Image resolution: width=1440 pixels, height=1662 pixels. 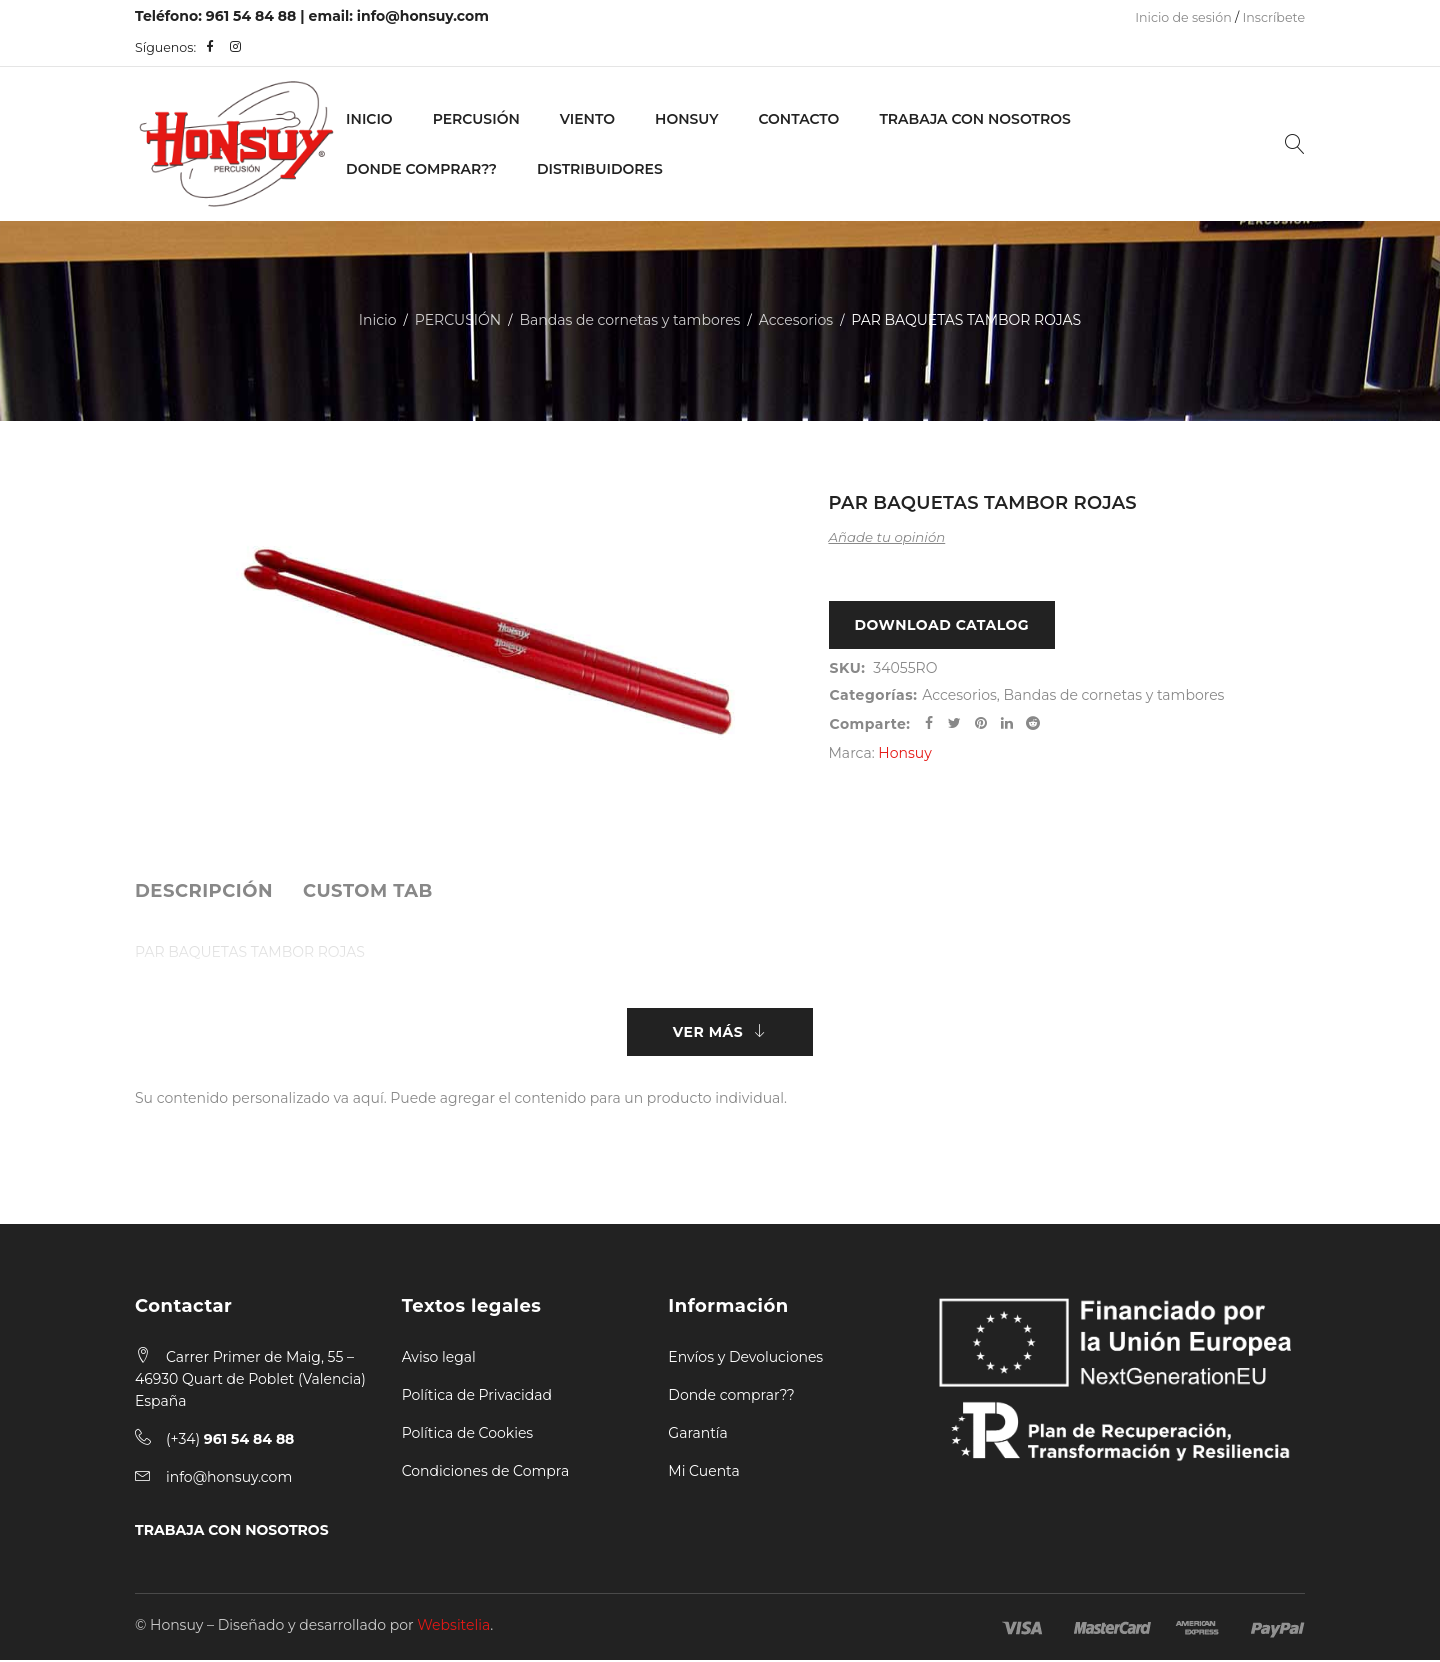 What do you see at coordinates (477, 1397) in the screenshot?
I see `Política de Privacidad` at bounding box center [477, 1397].